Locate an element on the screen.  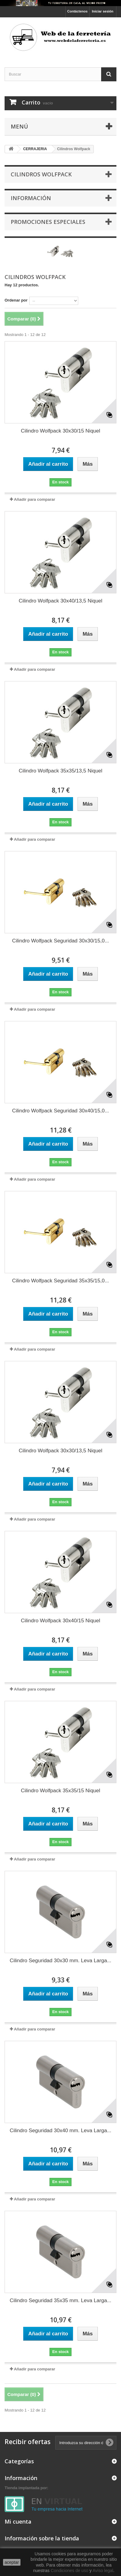
Promociones especiales is located at coordinates (48, 221).